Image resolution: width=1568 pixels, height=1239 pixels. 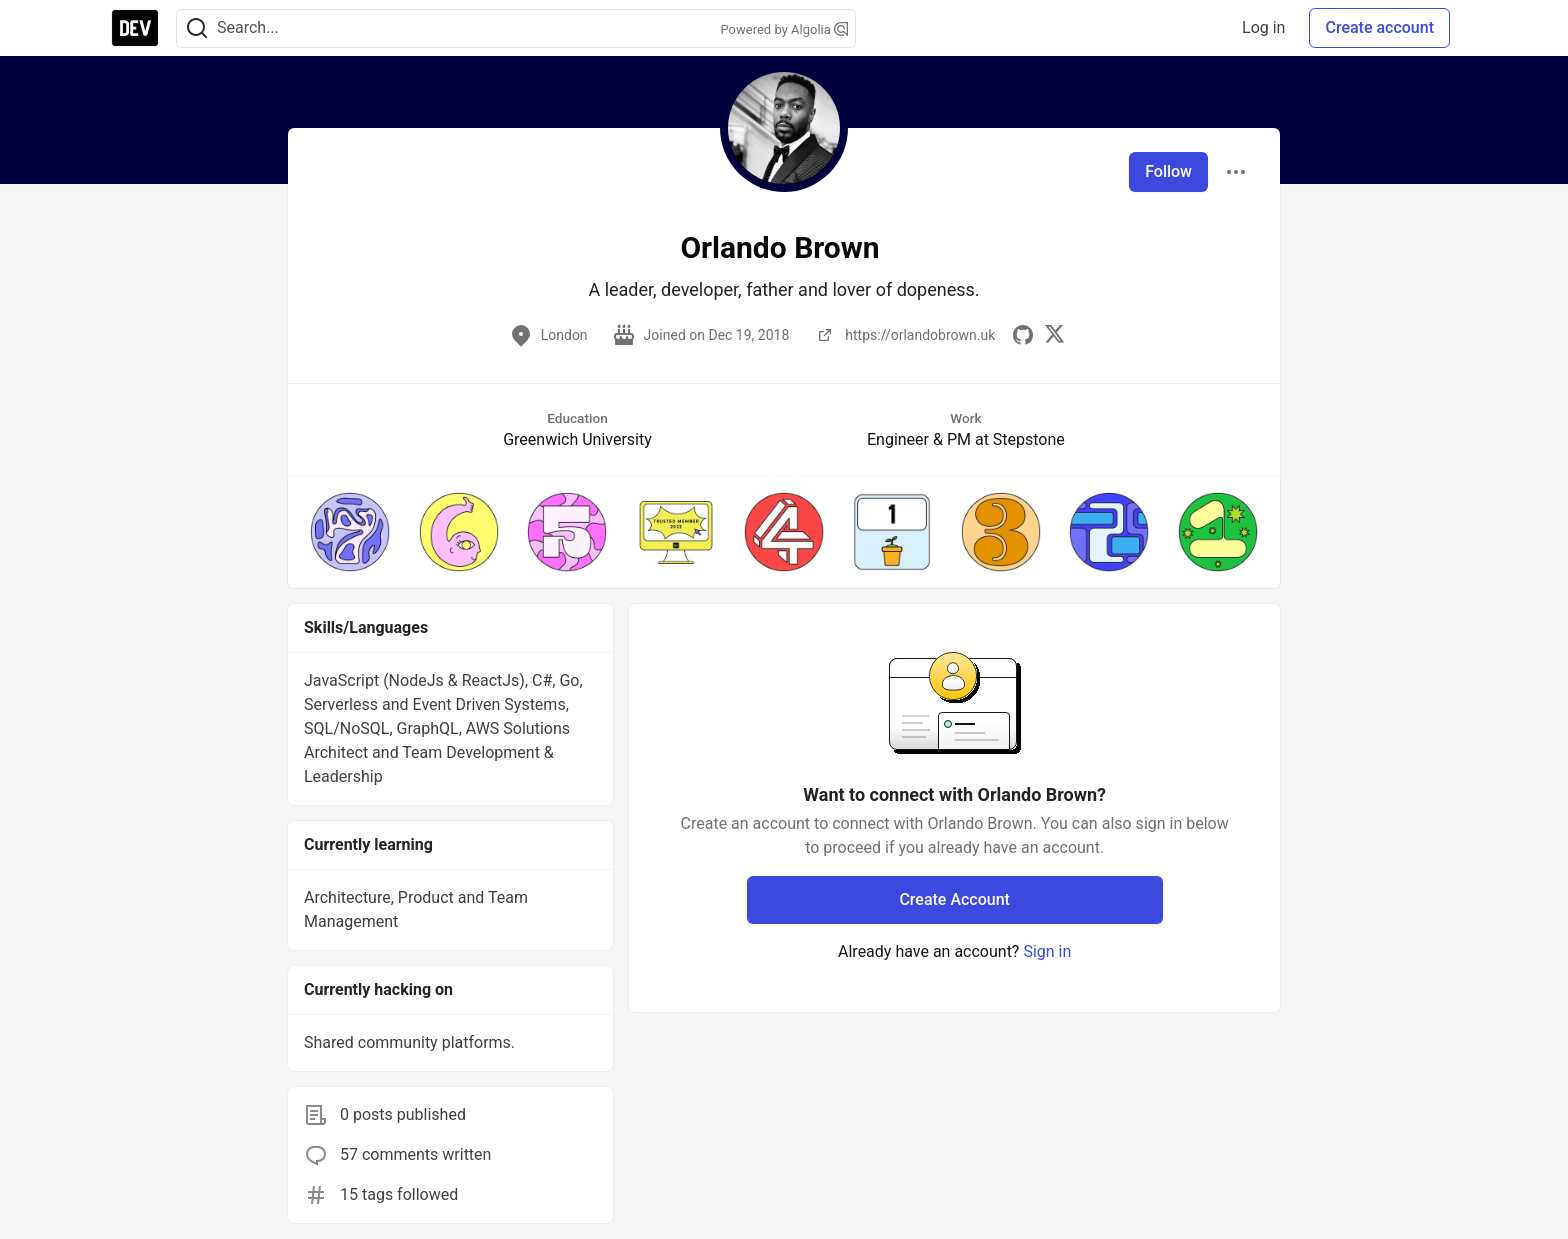 I want to click on [Search], so click(x=197, y=28).